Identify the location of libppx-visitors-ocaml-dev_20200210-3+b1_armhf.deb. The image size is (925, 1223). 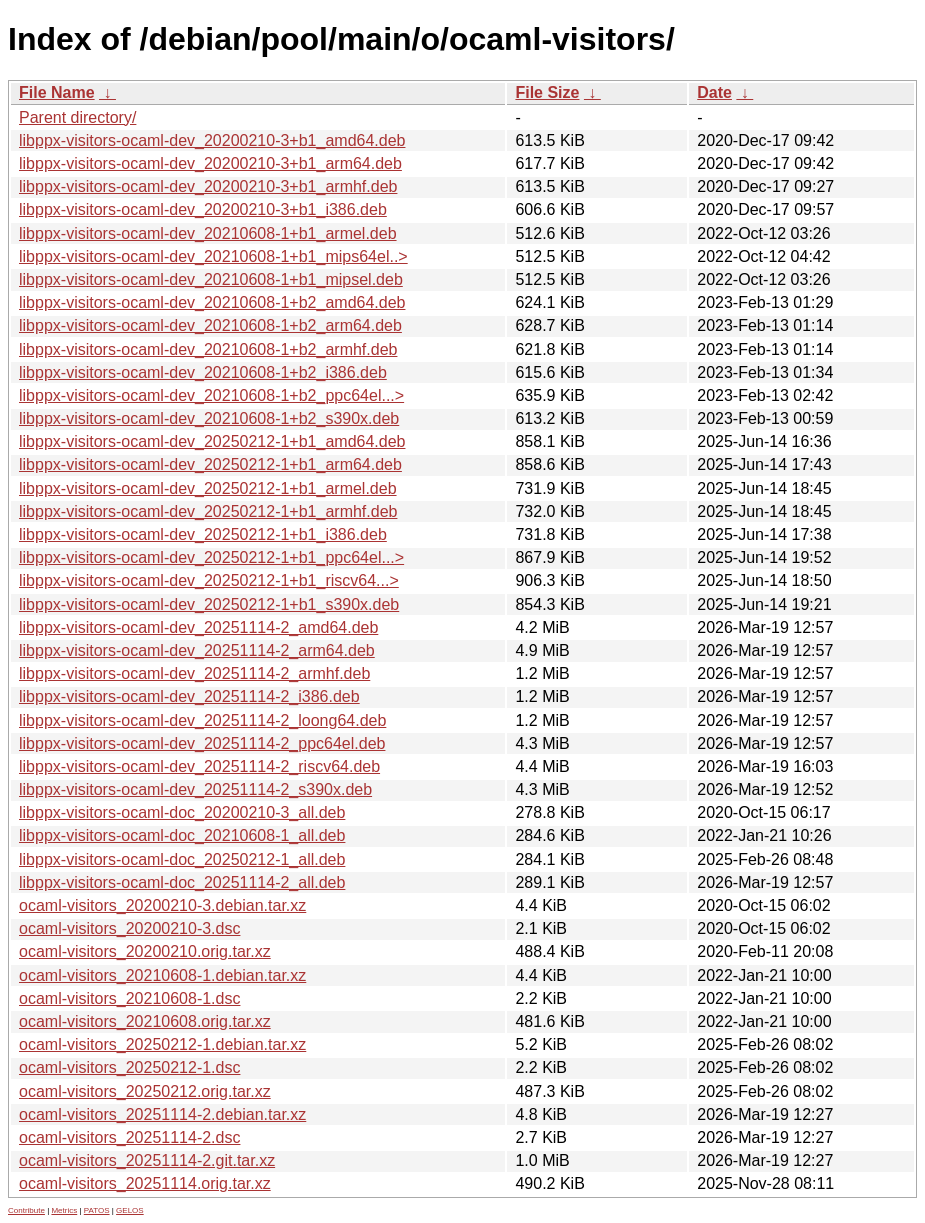
(208, 186).